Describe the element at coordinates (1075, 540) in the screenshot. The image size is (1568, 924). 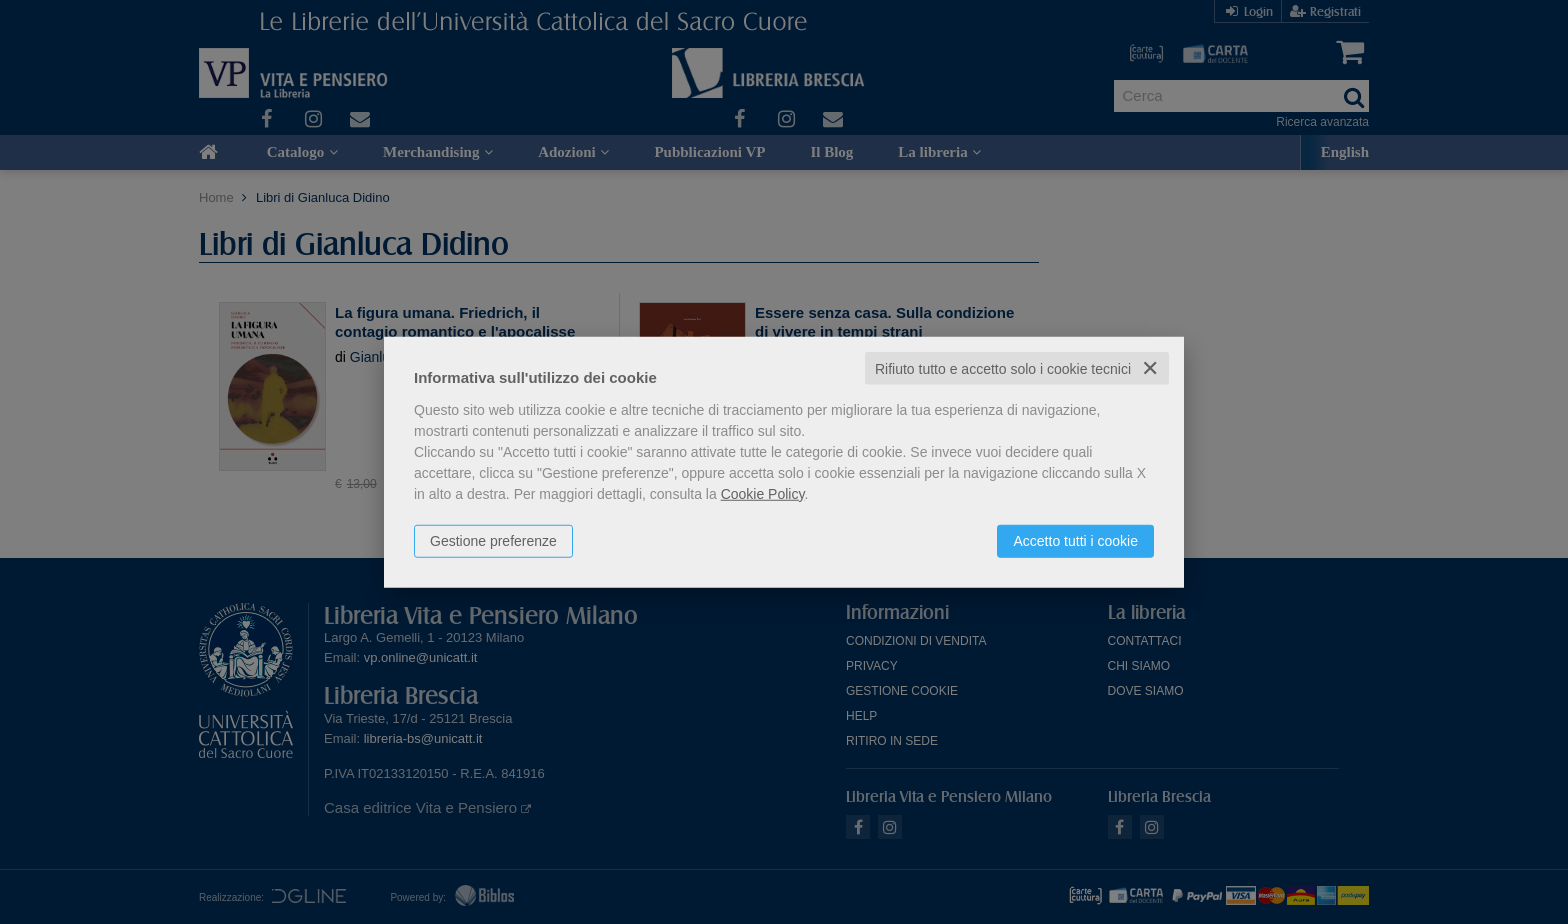
I see `Accetto tutti i cookie [button]` at that location.